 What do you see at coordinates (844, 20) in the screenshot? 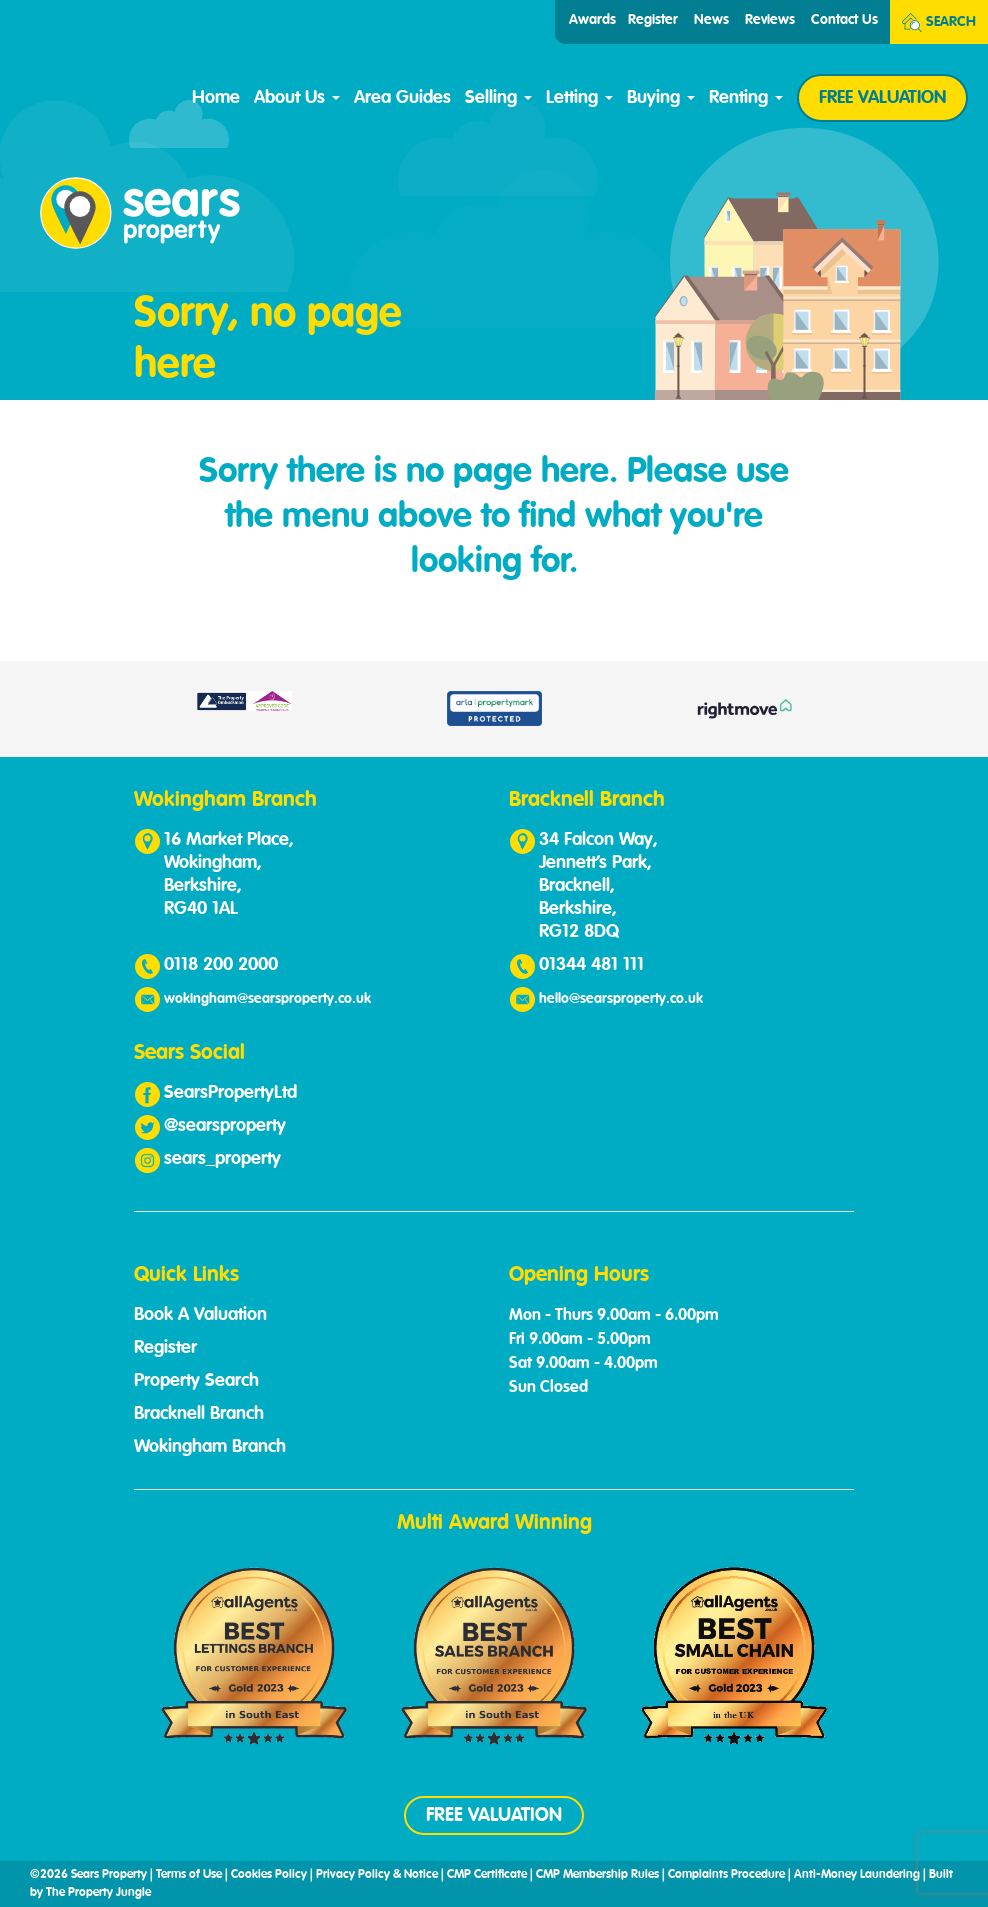
I see `Contact Us` at bounding box center [844, 20].